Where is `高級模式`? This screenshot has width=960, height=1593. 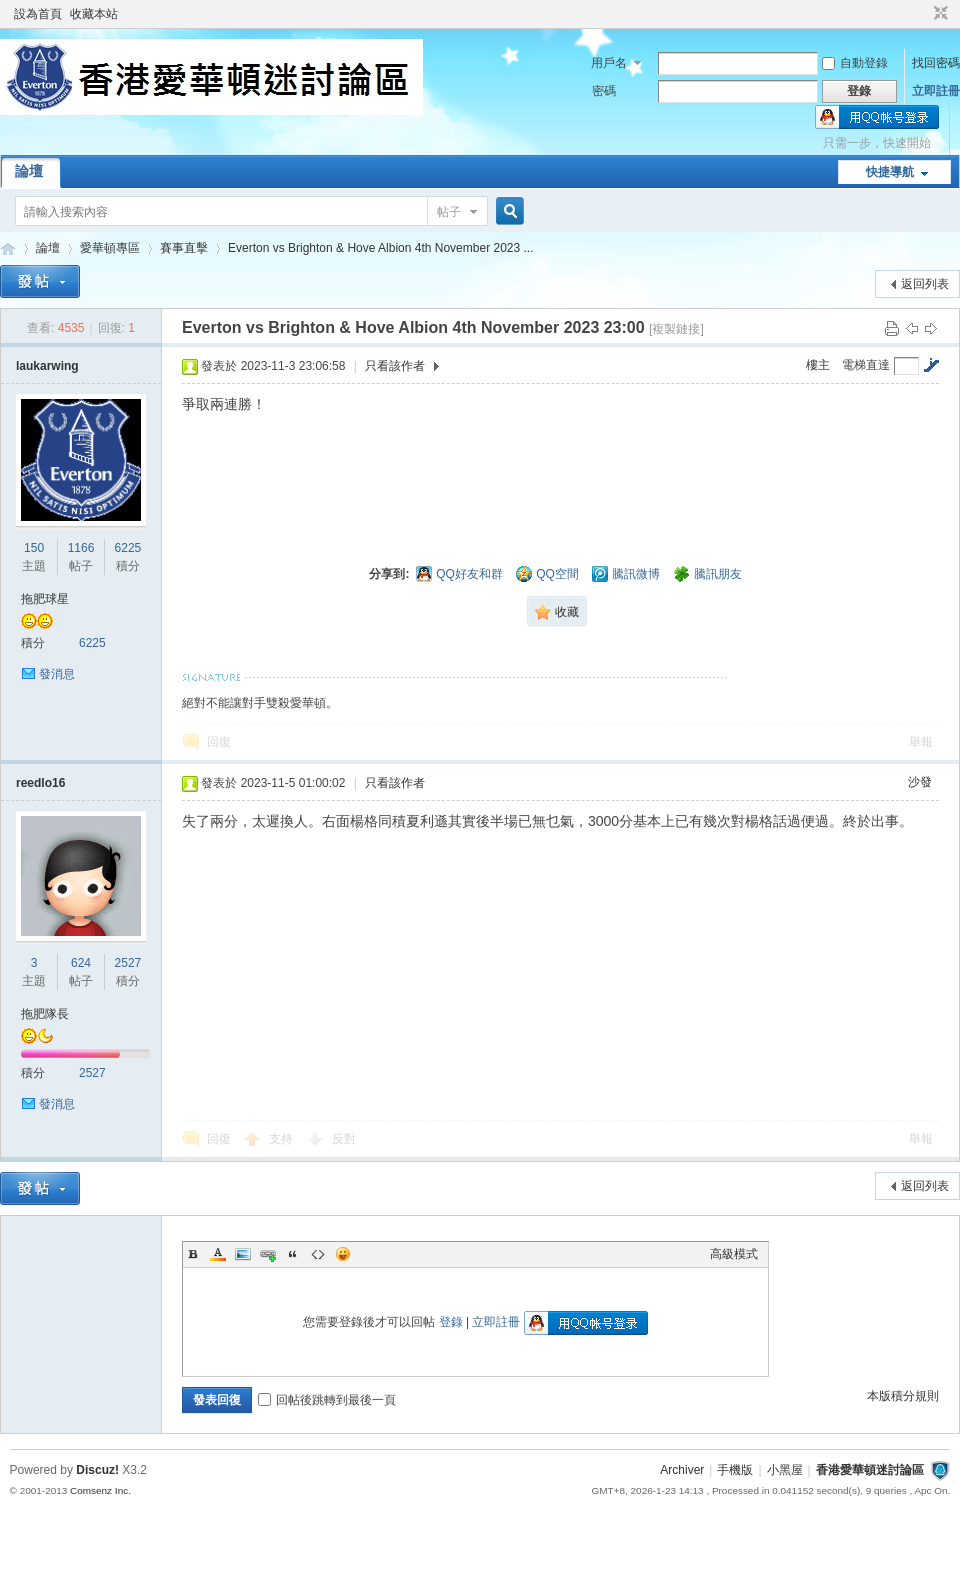
高級模式 is located at coordinates (734, 1254).